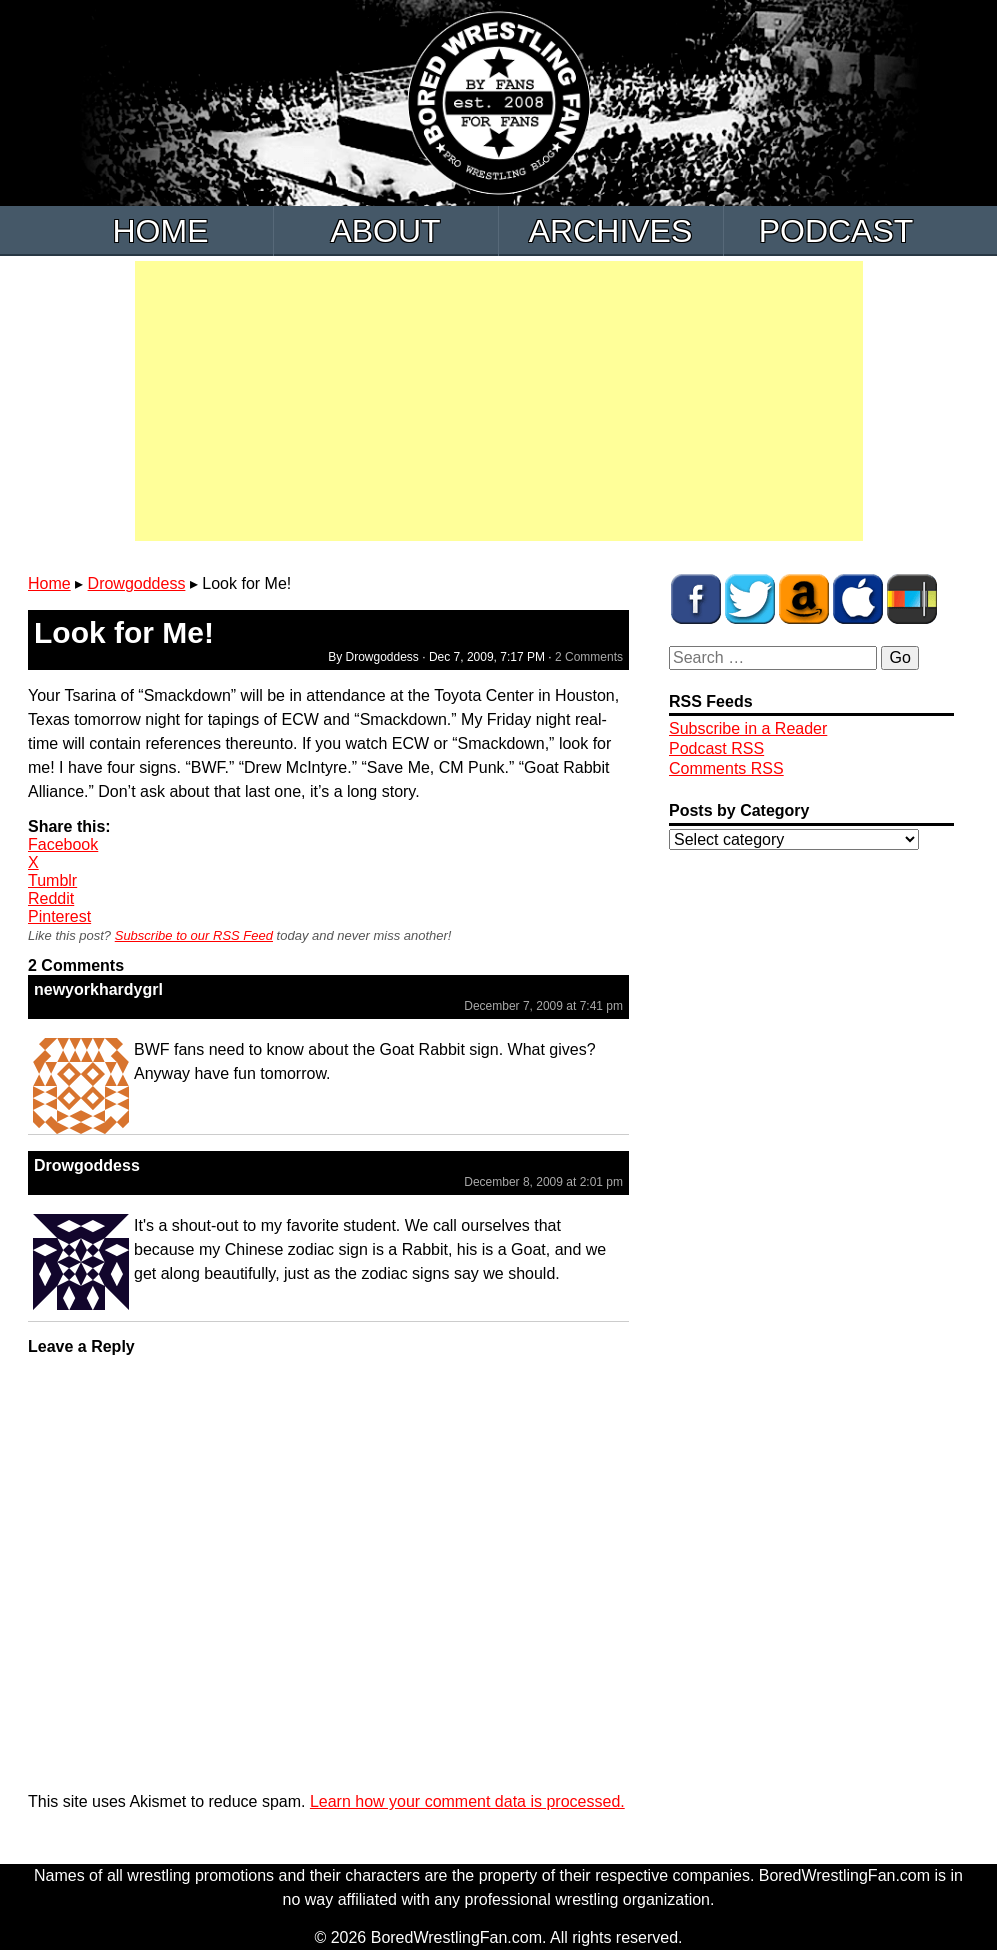 Image resolution: width=997 pixels, height=1950 pixels. Describe the element at coordinates (858, 599) in the screenshot. I see `BWF Radio on iTunes` at that location.